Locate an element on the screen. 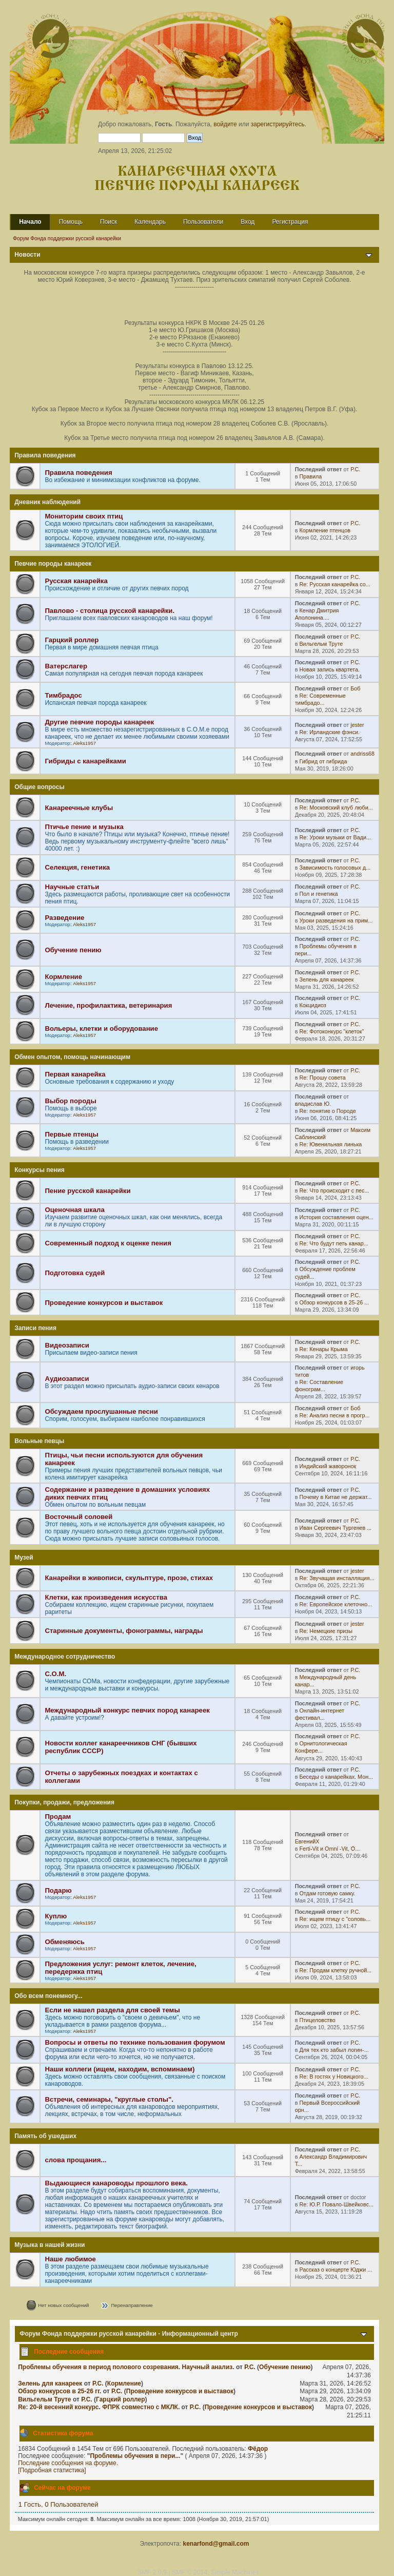 The image size is (394, 2576). Новая запись квартета. is located at coordinates (329, 669).